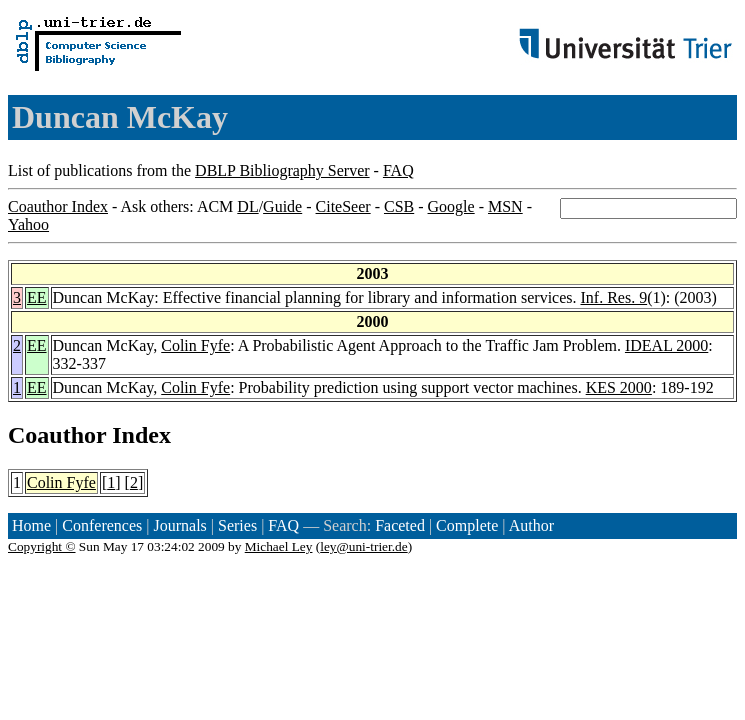 Image resolution: width=745 pixels, height=720 pixels. I want to click on KES 2000, so click(619, 387).